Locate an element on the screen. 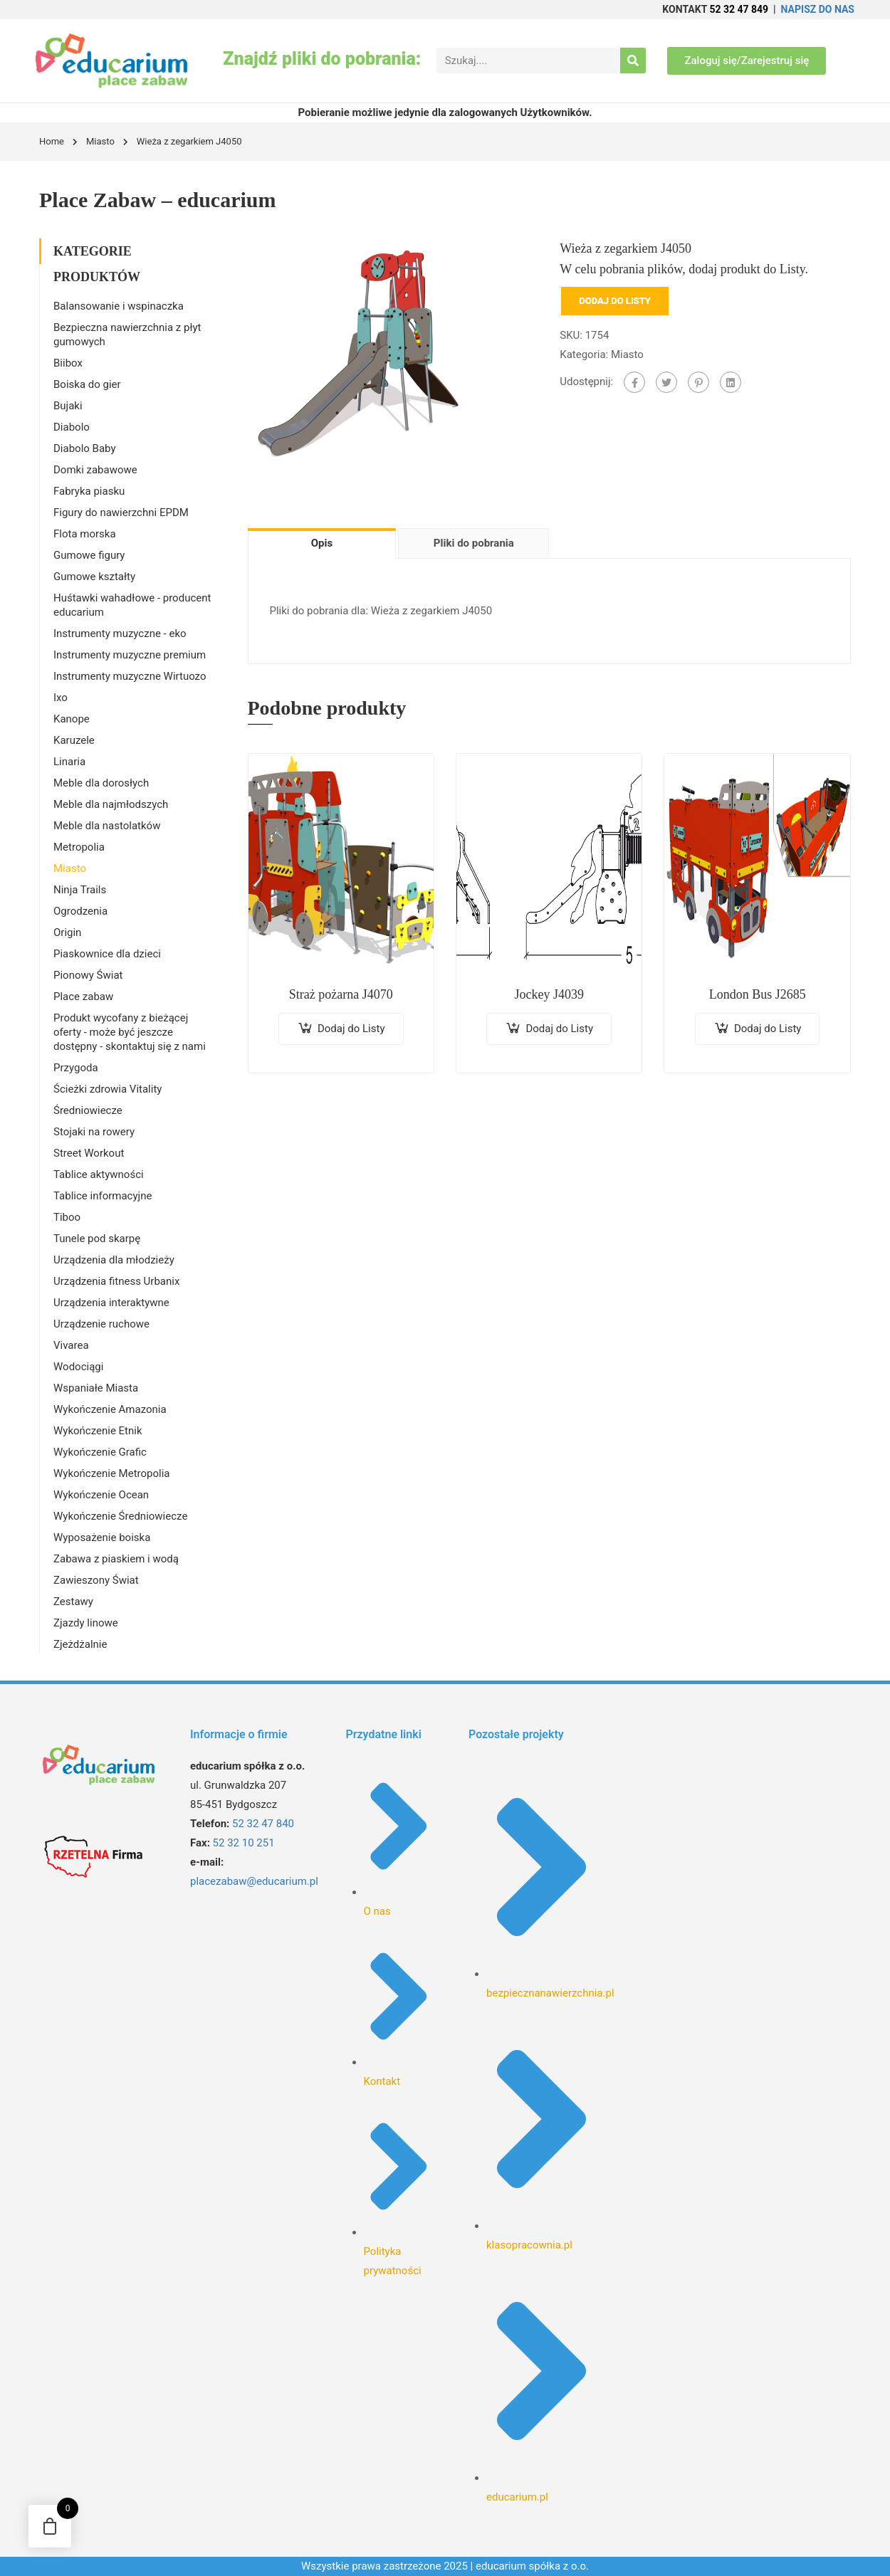  [Search] is located at coordinates (633, 60).